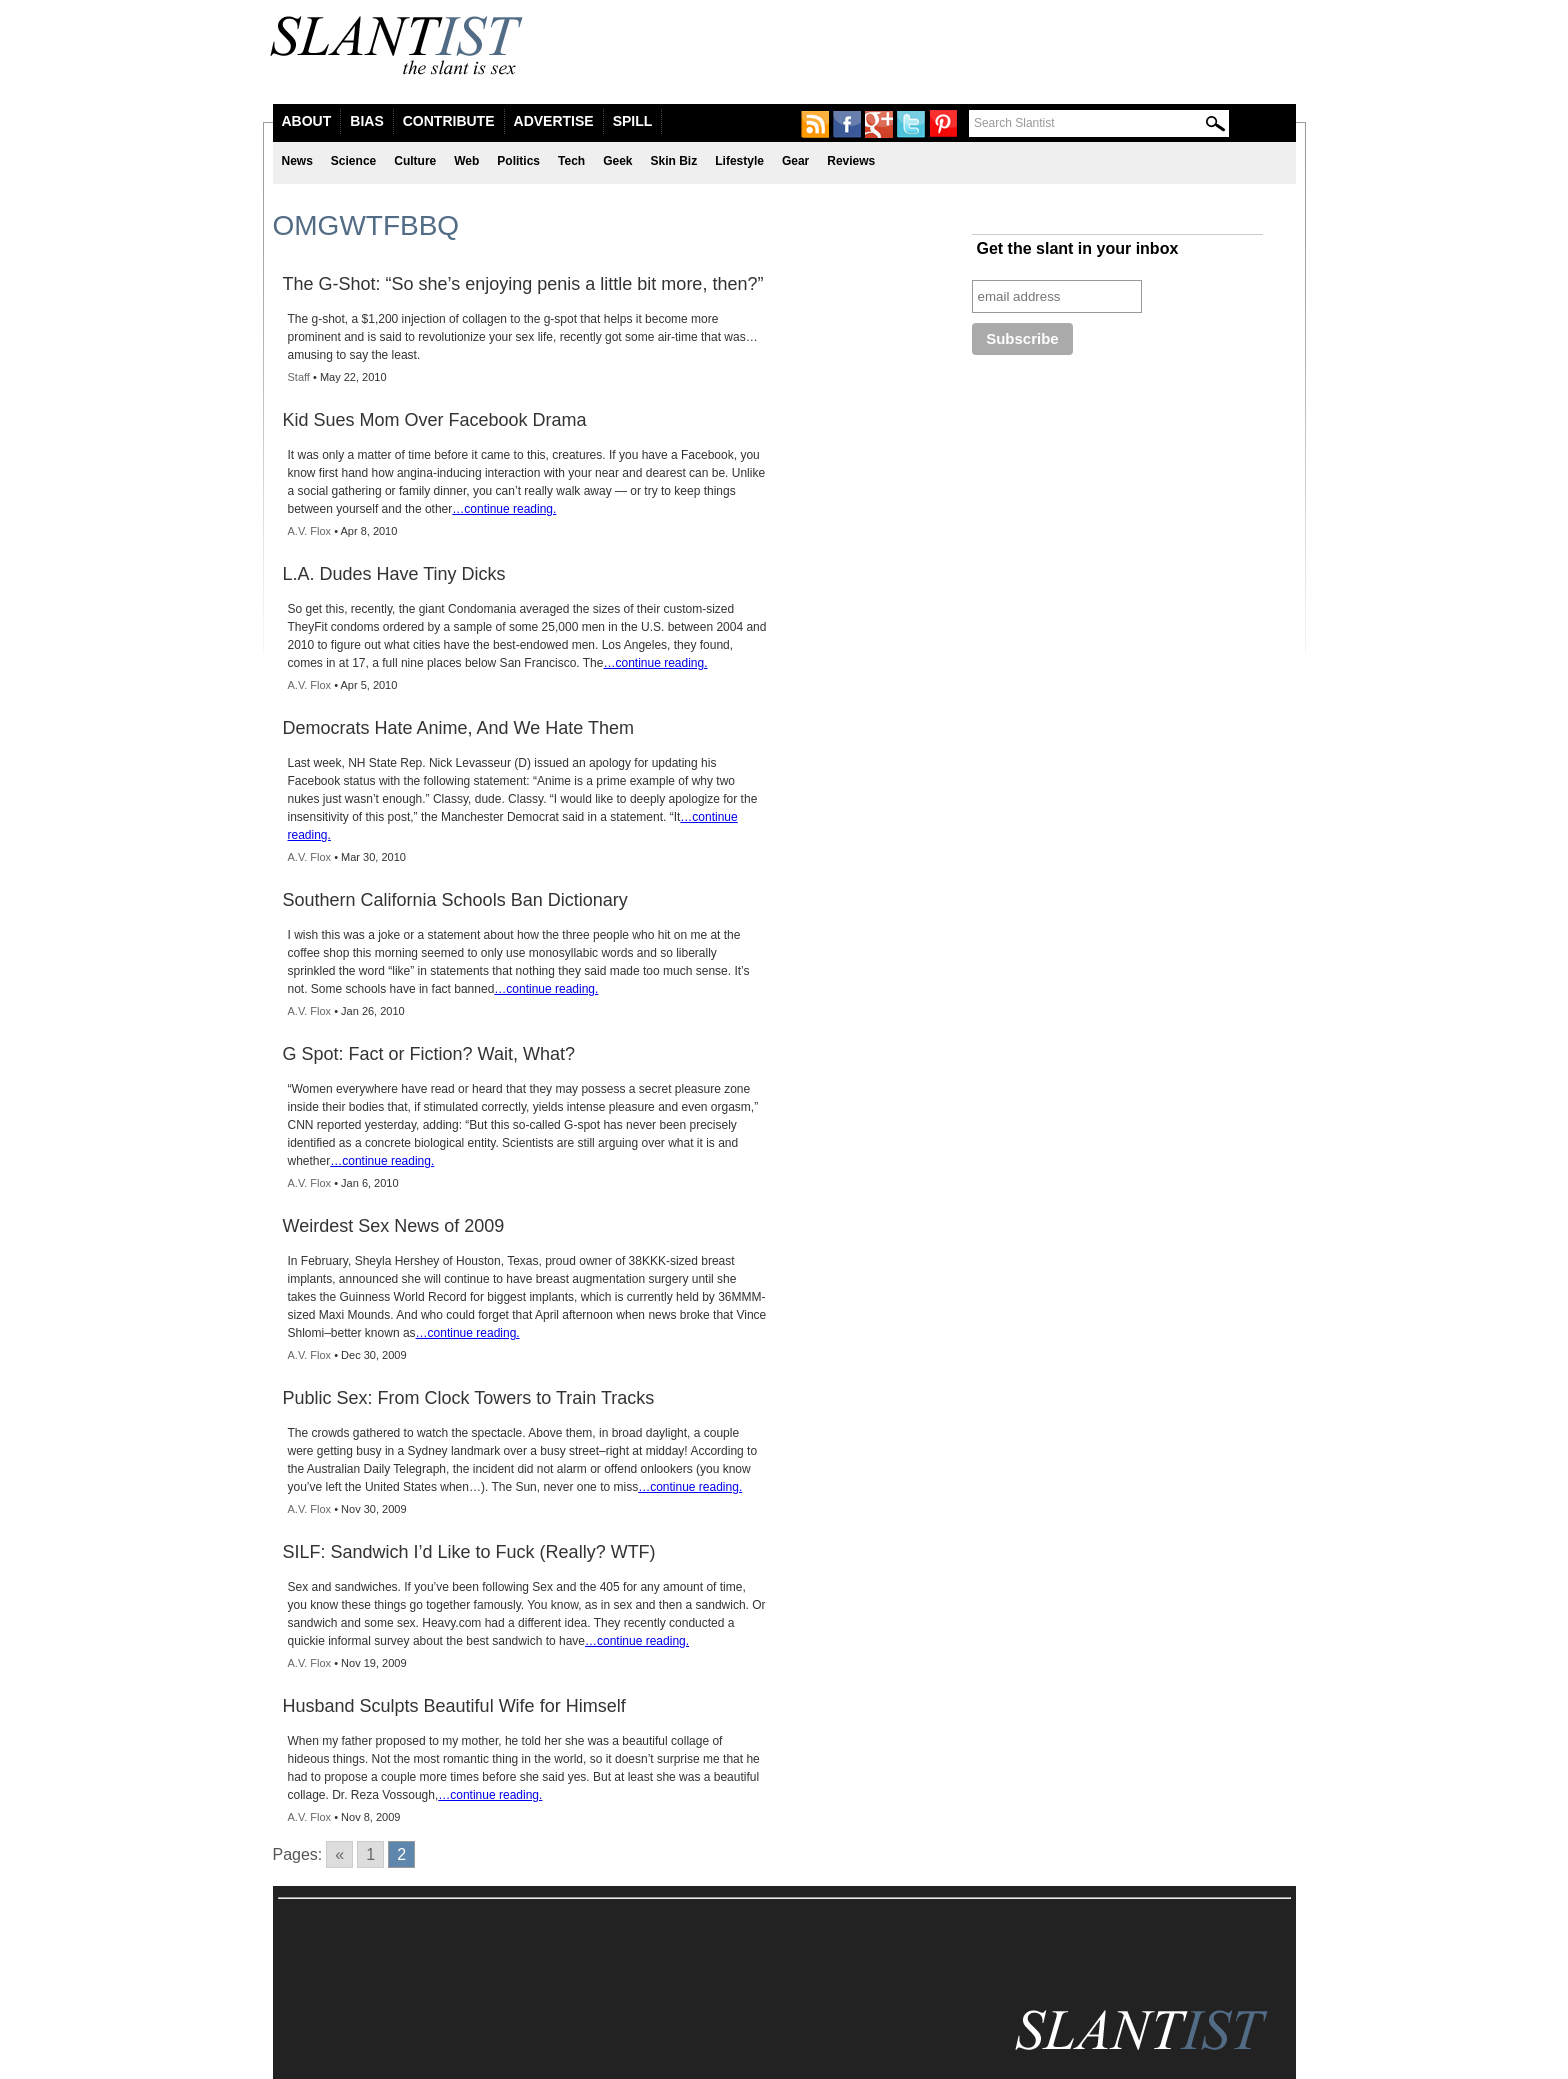 This screenshot has height=2079, width=1568. What do you see at coordinates (523, 284) in the screenshot?
I see `The G-Shot: “So she’s enjoying penis a little bit more, then?”` at bounding box center [523, 284].